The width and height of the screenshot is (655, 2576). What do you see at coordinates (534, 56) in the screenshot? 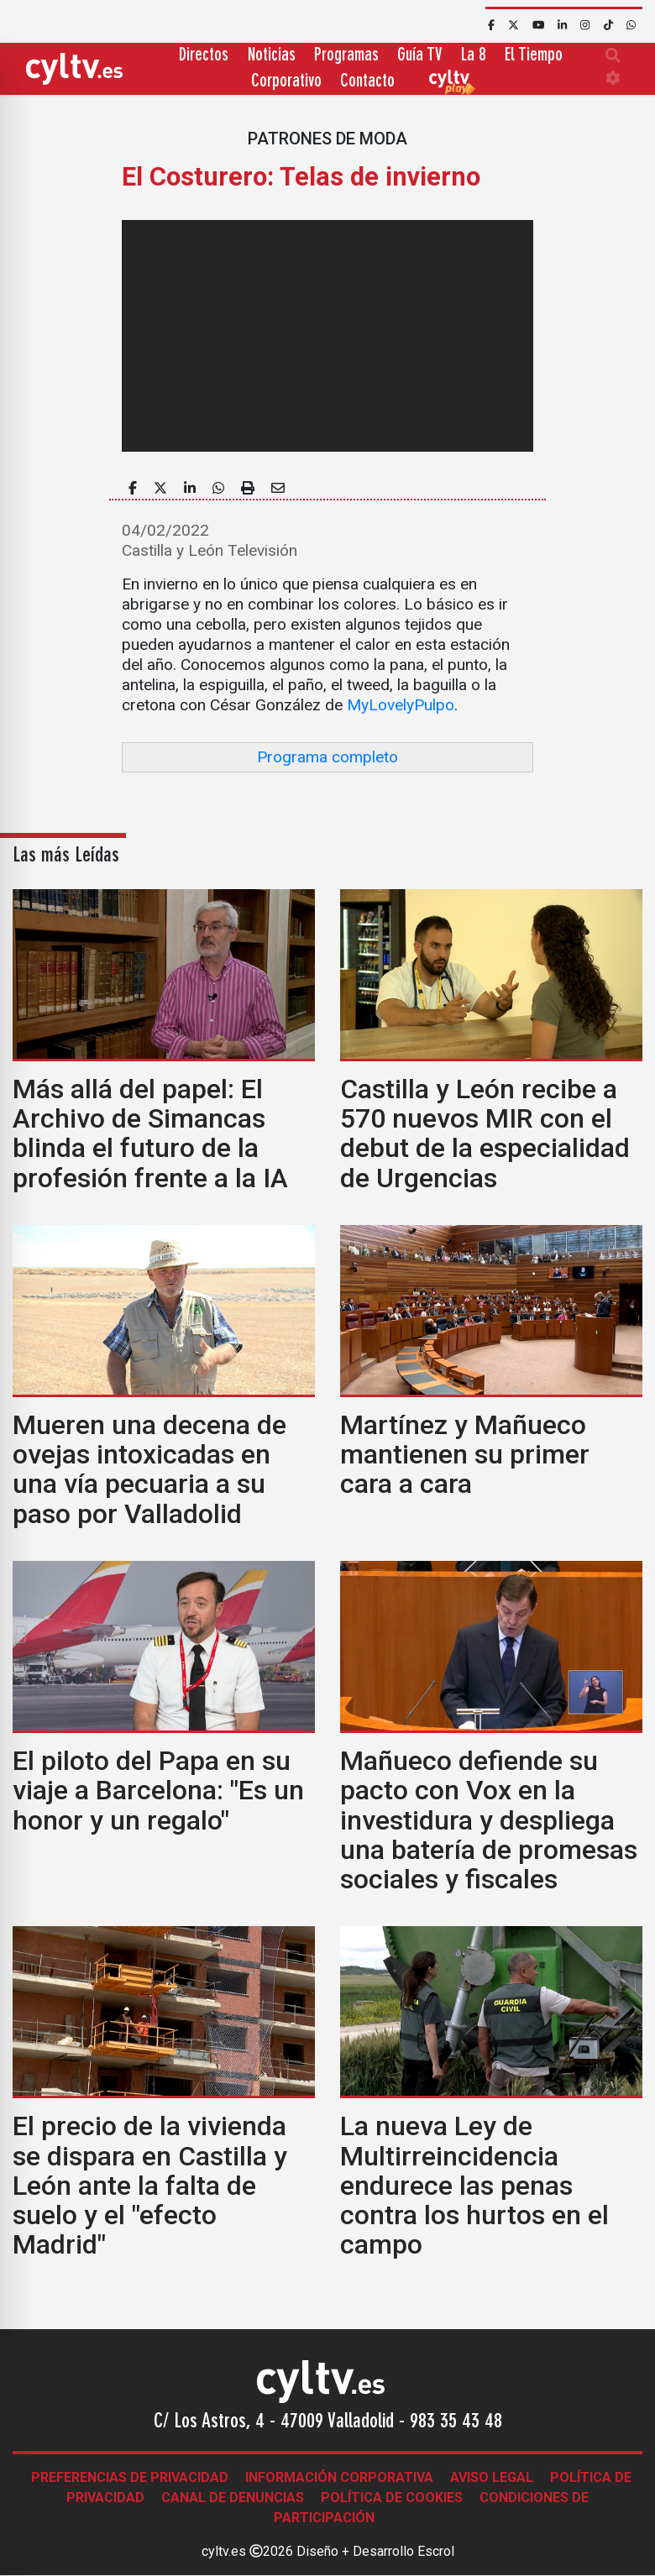
I see `El Tiempo` at bounding box center [534, 56].